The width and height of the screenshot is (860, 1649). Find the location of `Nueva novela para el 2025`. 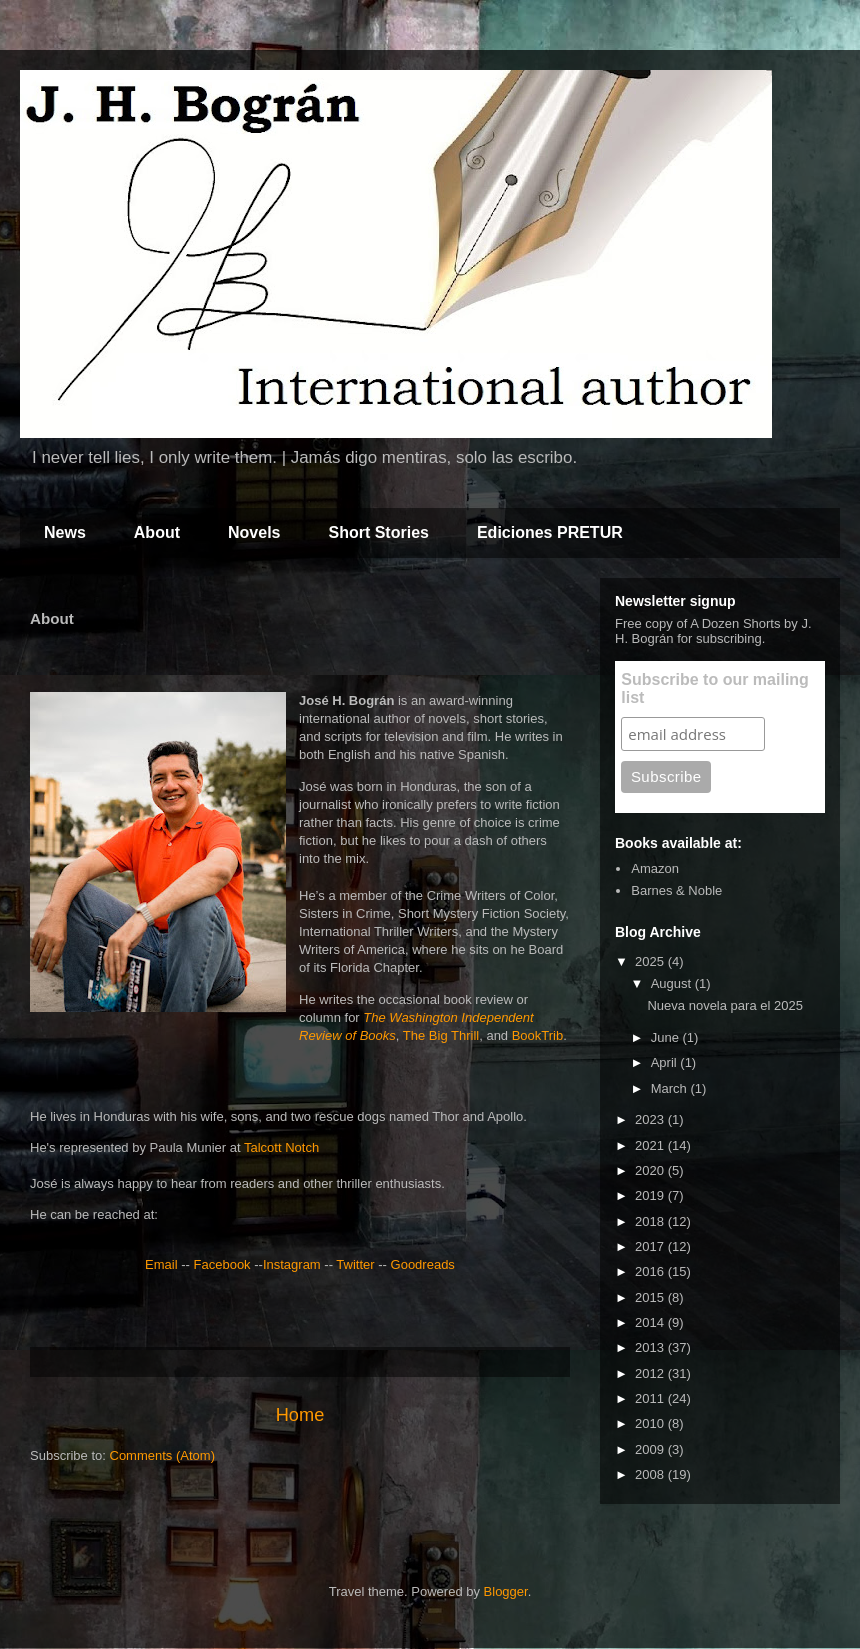

Nueva novela para el 2025 is located at coordinates (724, 1005).